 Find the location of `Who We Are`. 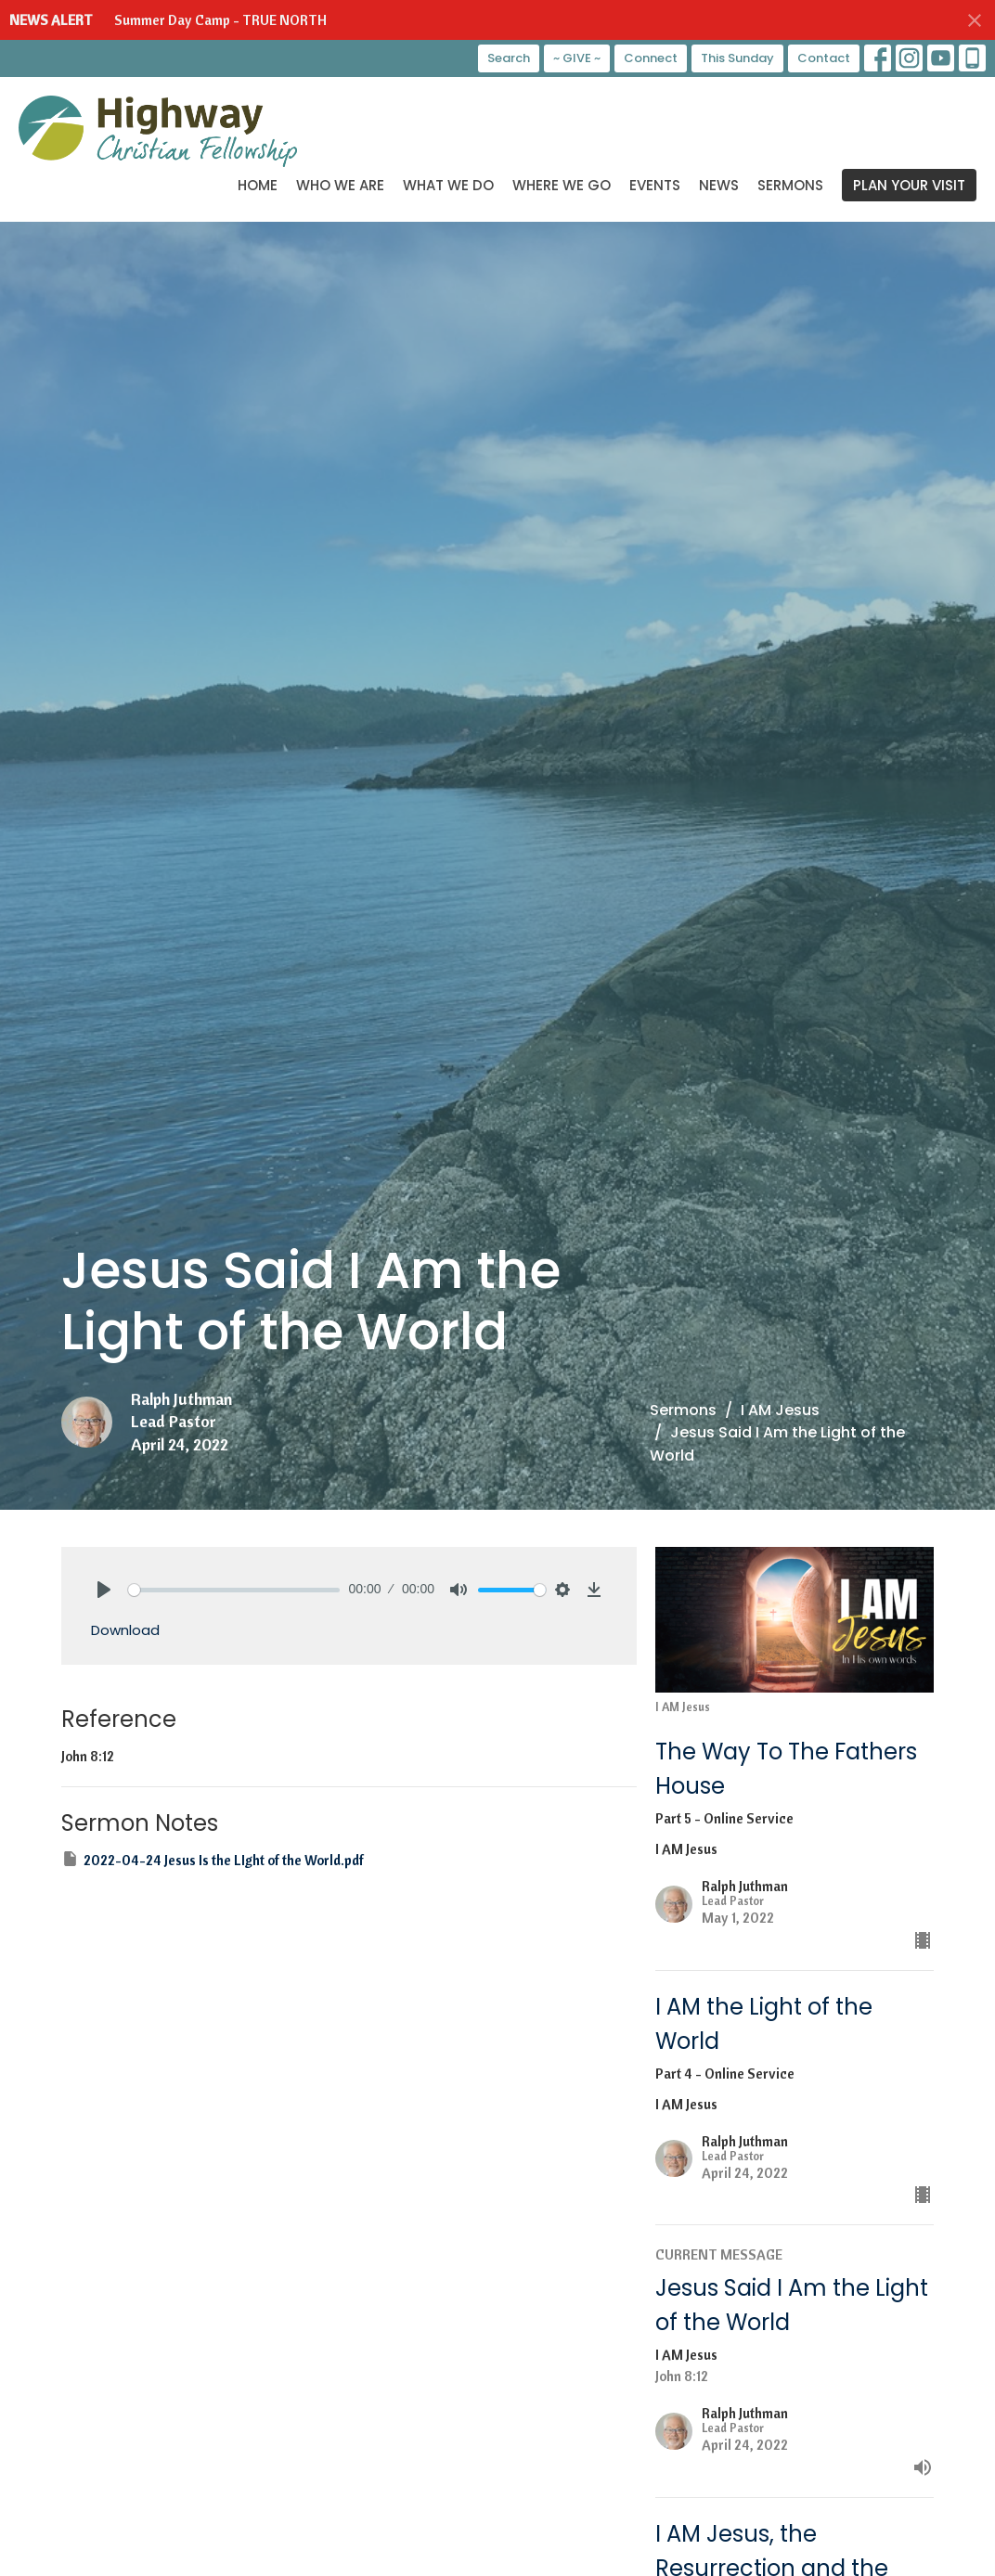

Who We Are is located at coordinates (340, 185).